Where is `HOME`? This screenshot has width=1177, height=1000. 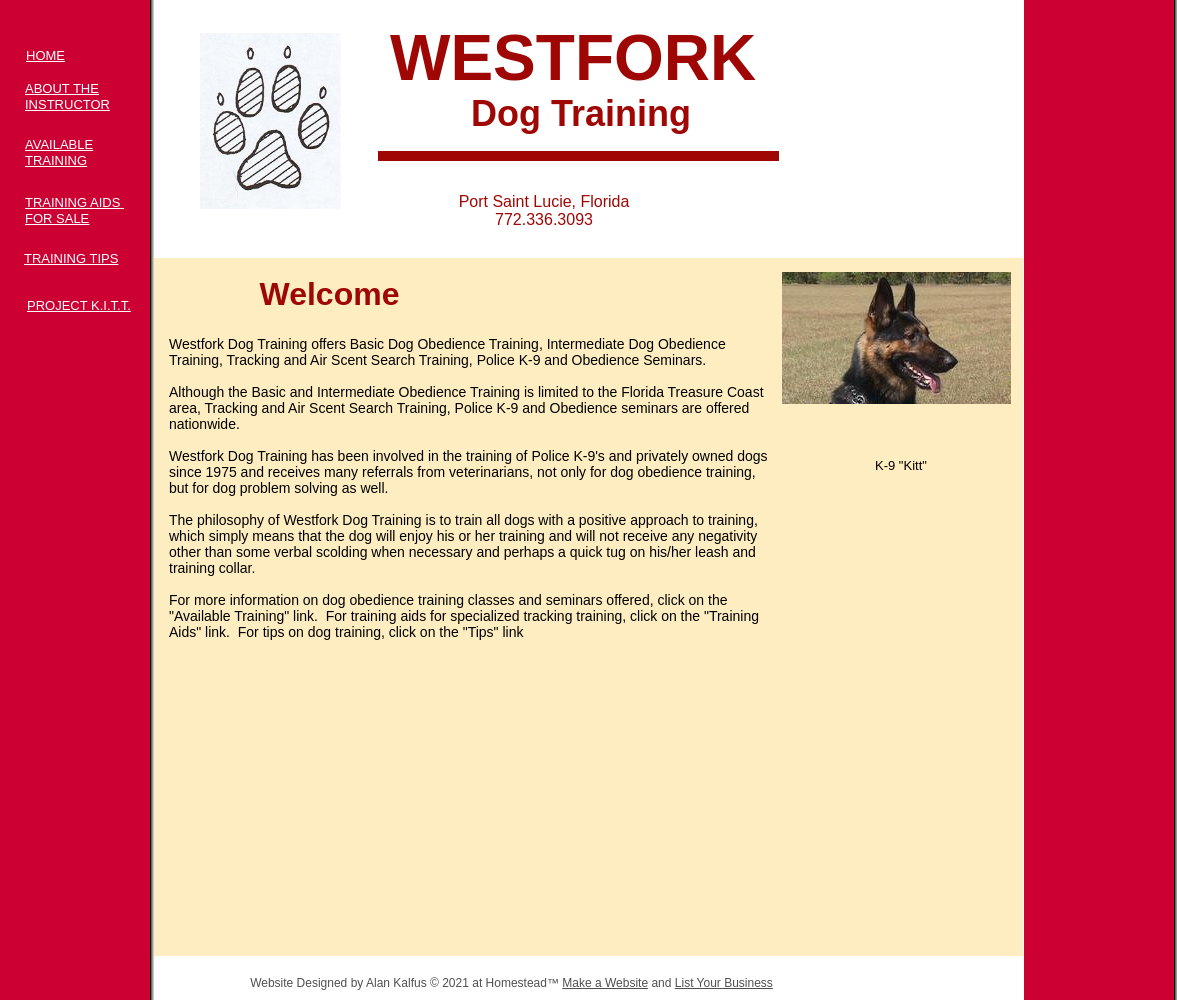 HOME is located at coordinates (45, 55).